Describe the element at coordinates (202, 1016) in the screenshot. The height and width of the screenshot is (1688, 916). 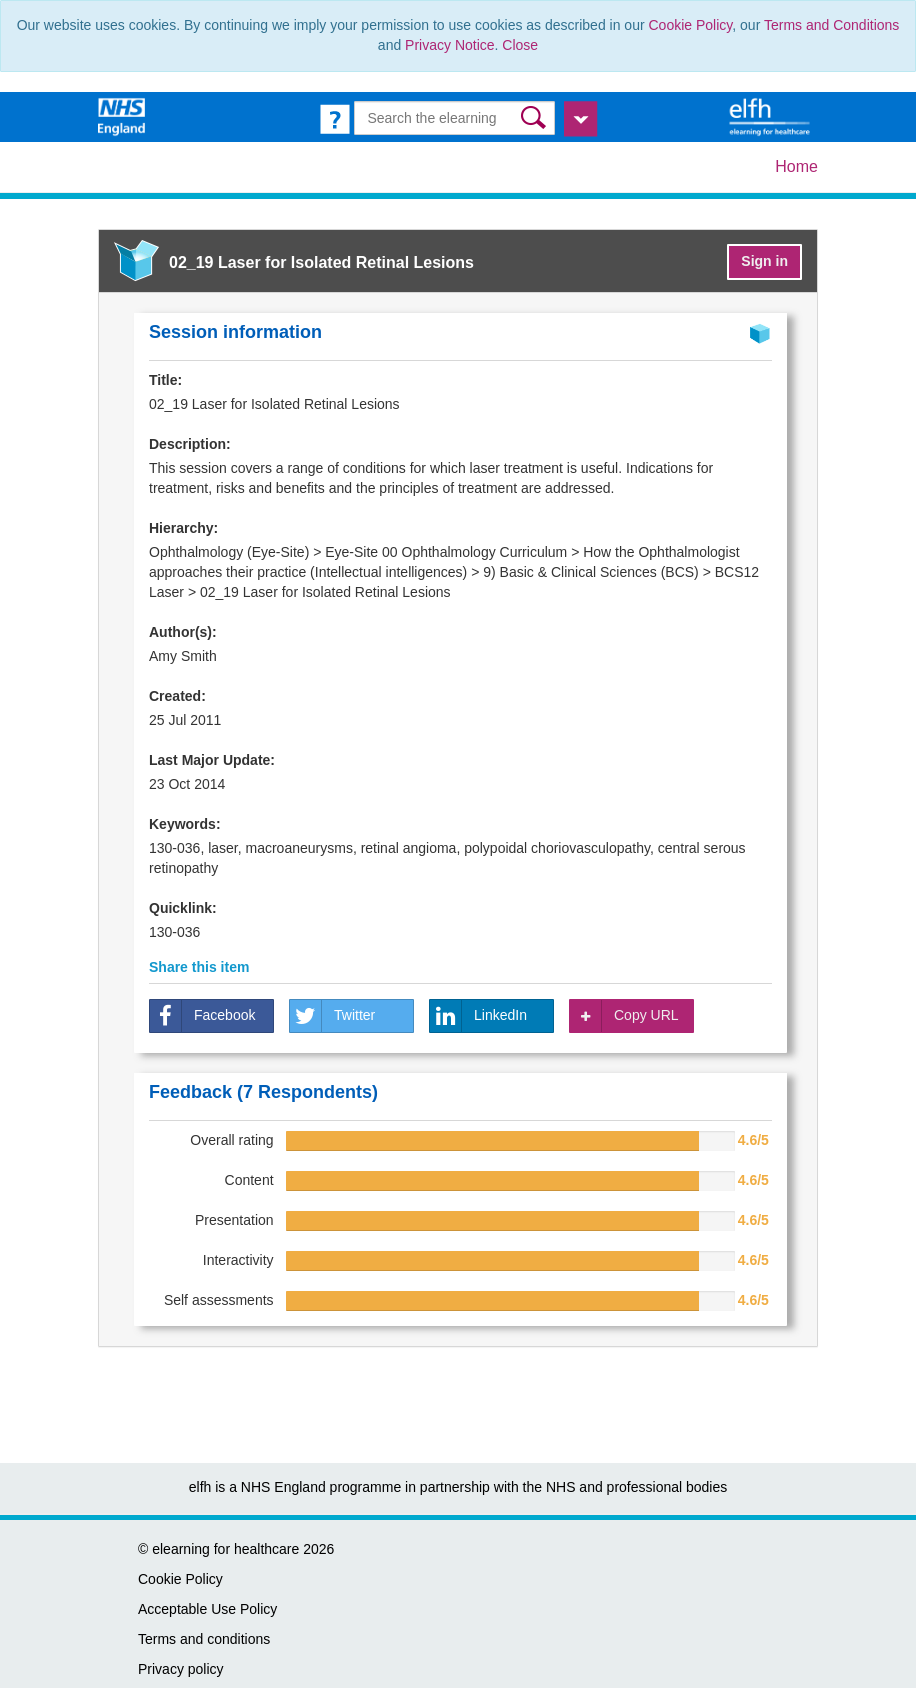
I see `Facebook` at that location.